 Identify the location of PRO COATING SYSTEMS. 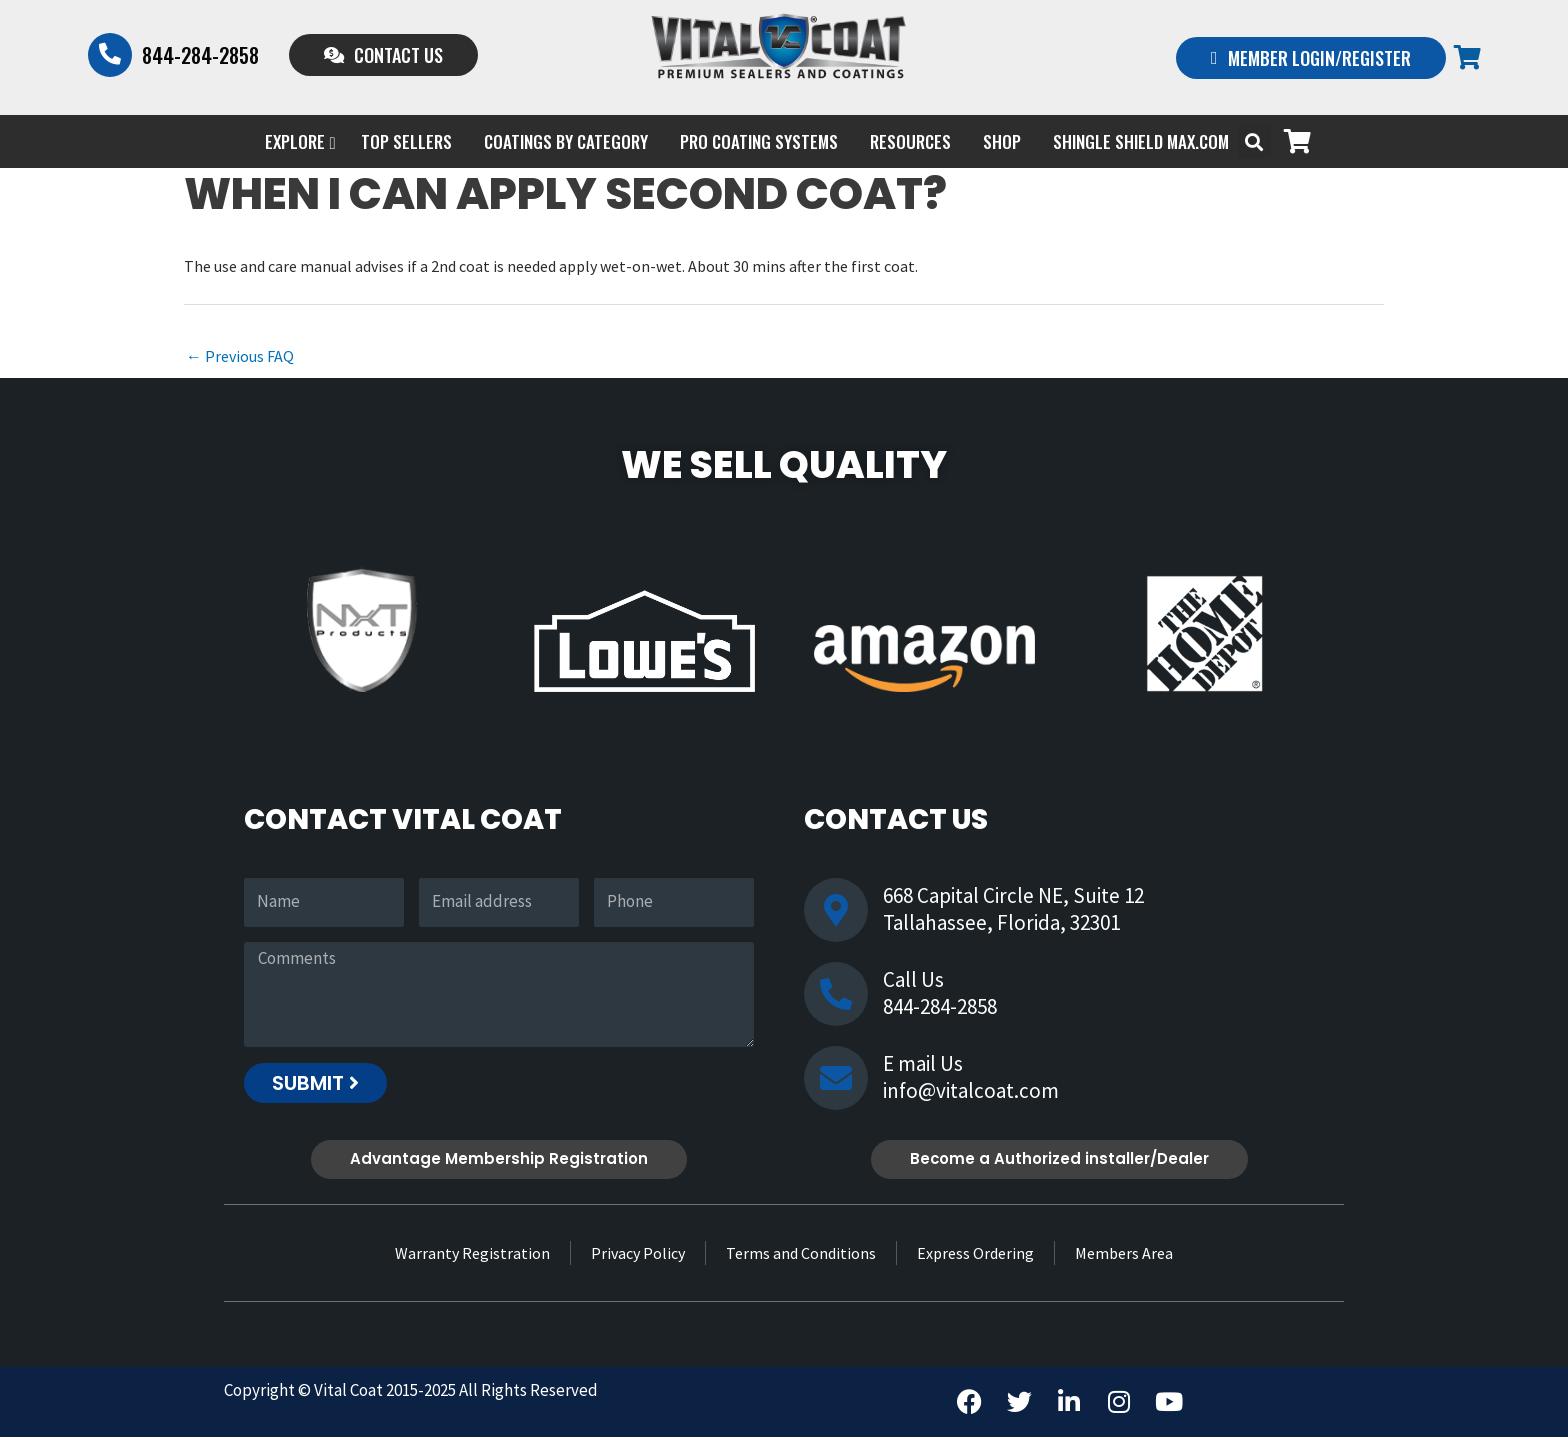
(759, 141).